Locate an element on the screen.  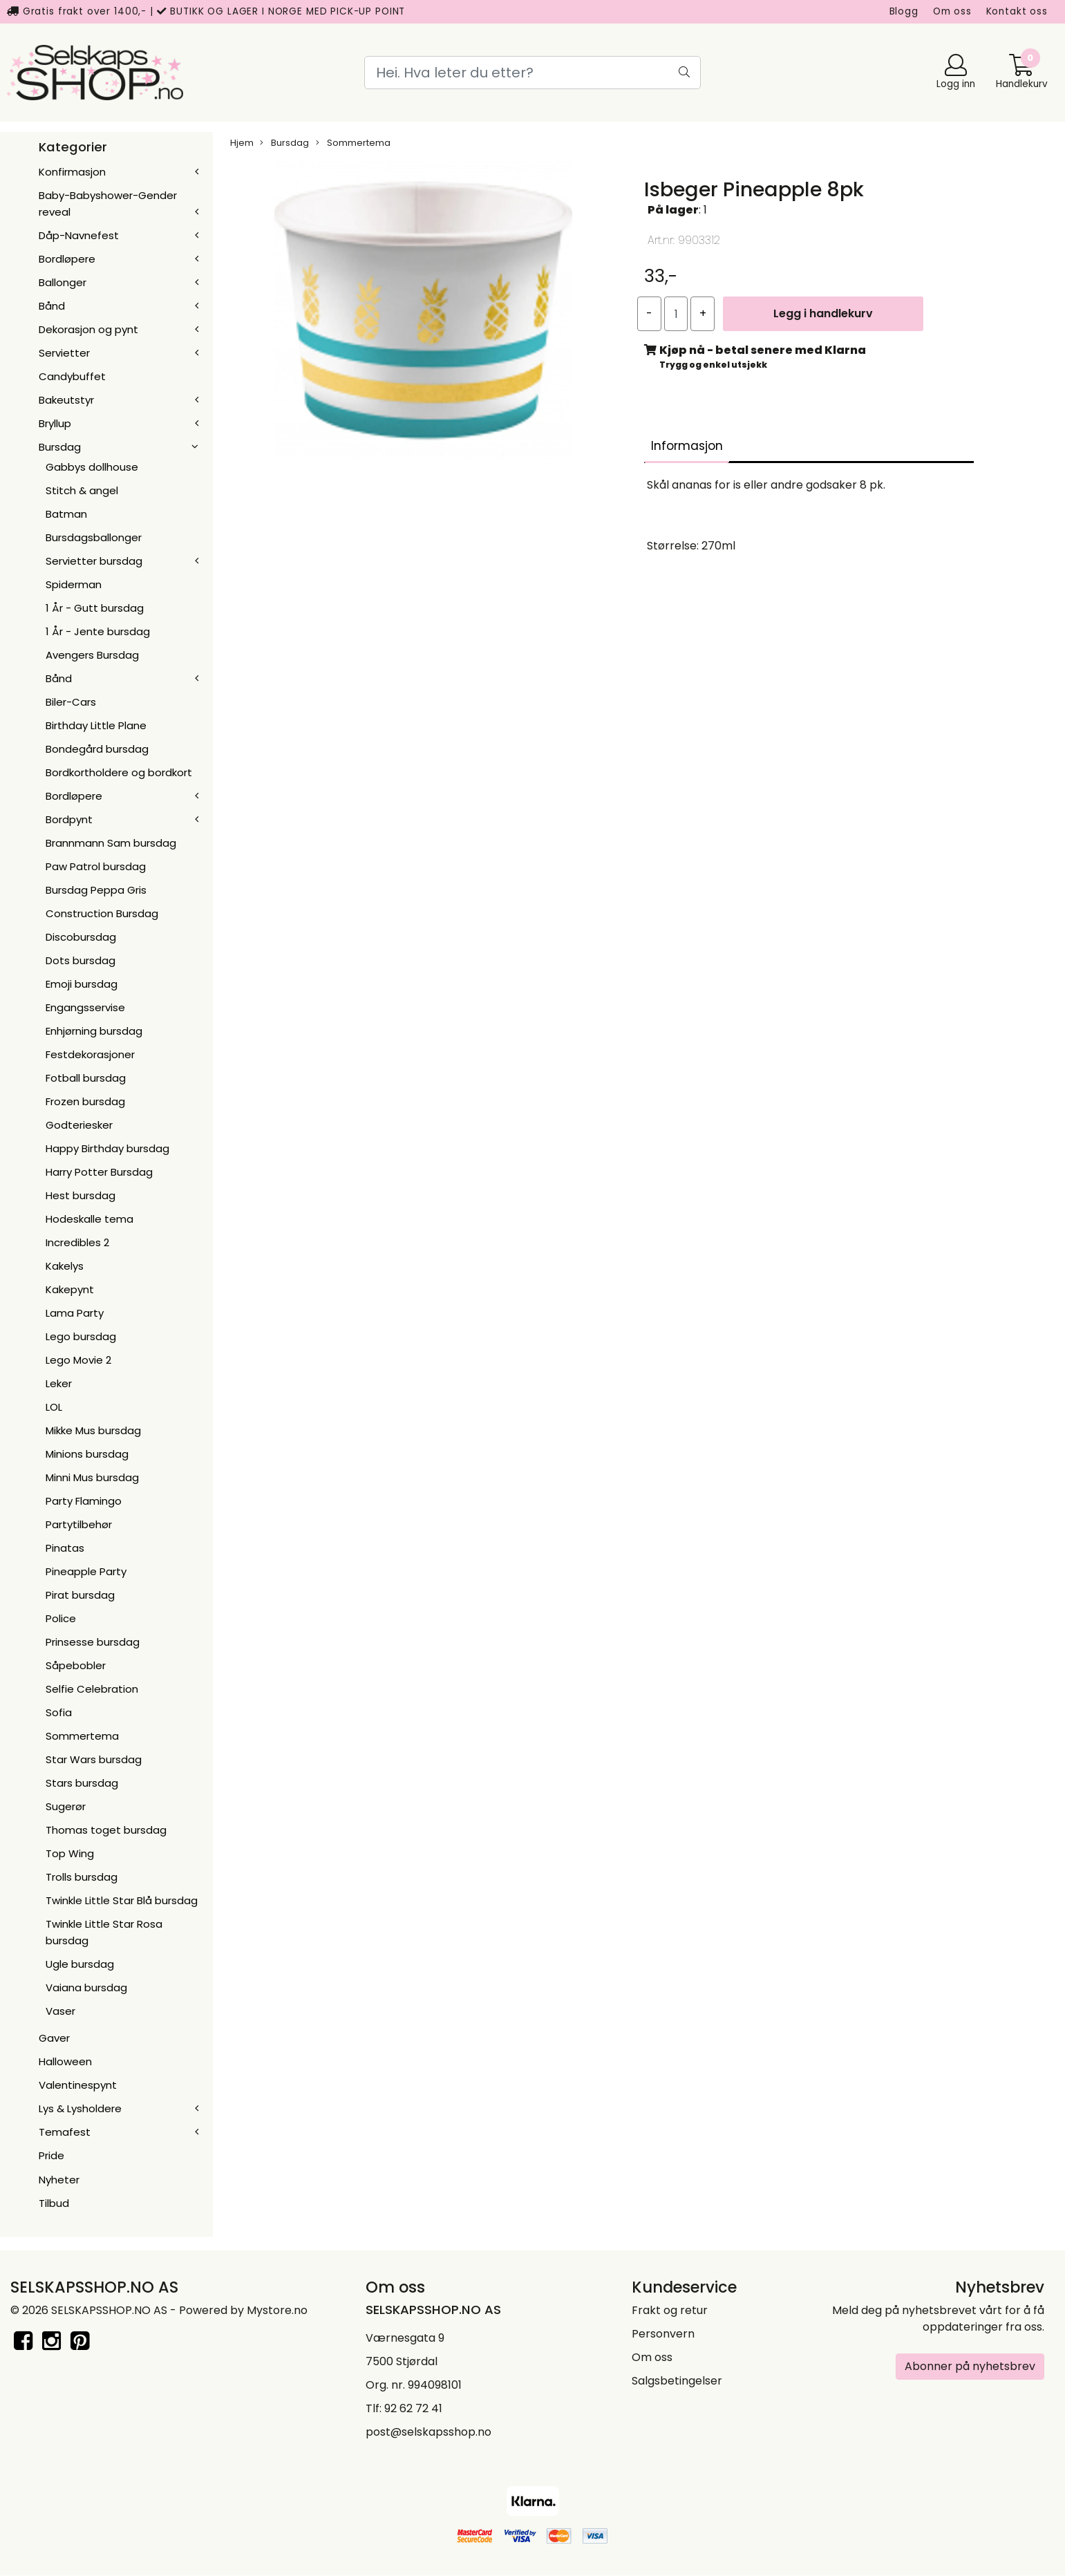
Lys & Lysholdere is located at coordinates (80, 2108).